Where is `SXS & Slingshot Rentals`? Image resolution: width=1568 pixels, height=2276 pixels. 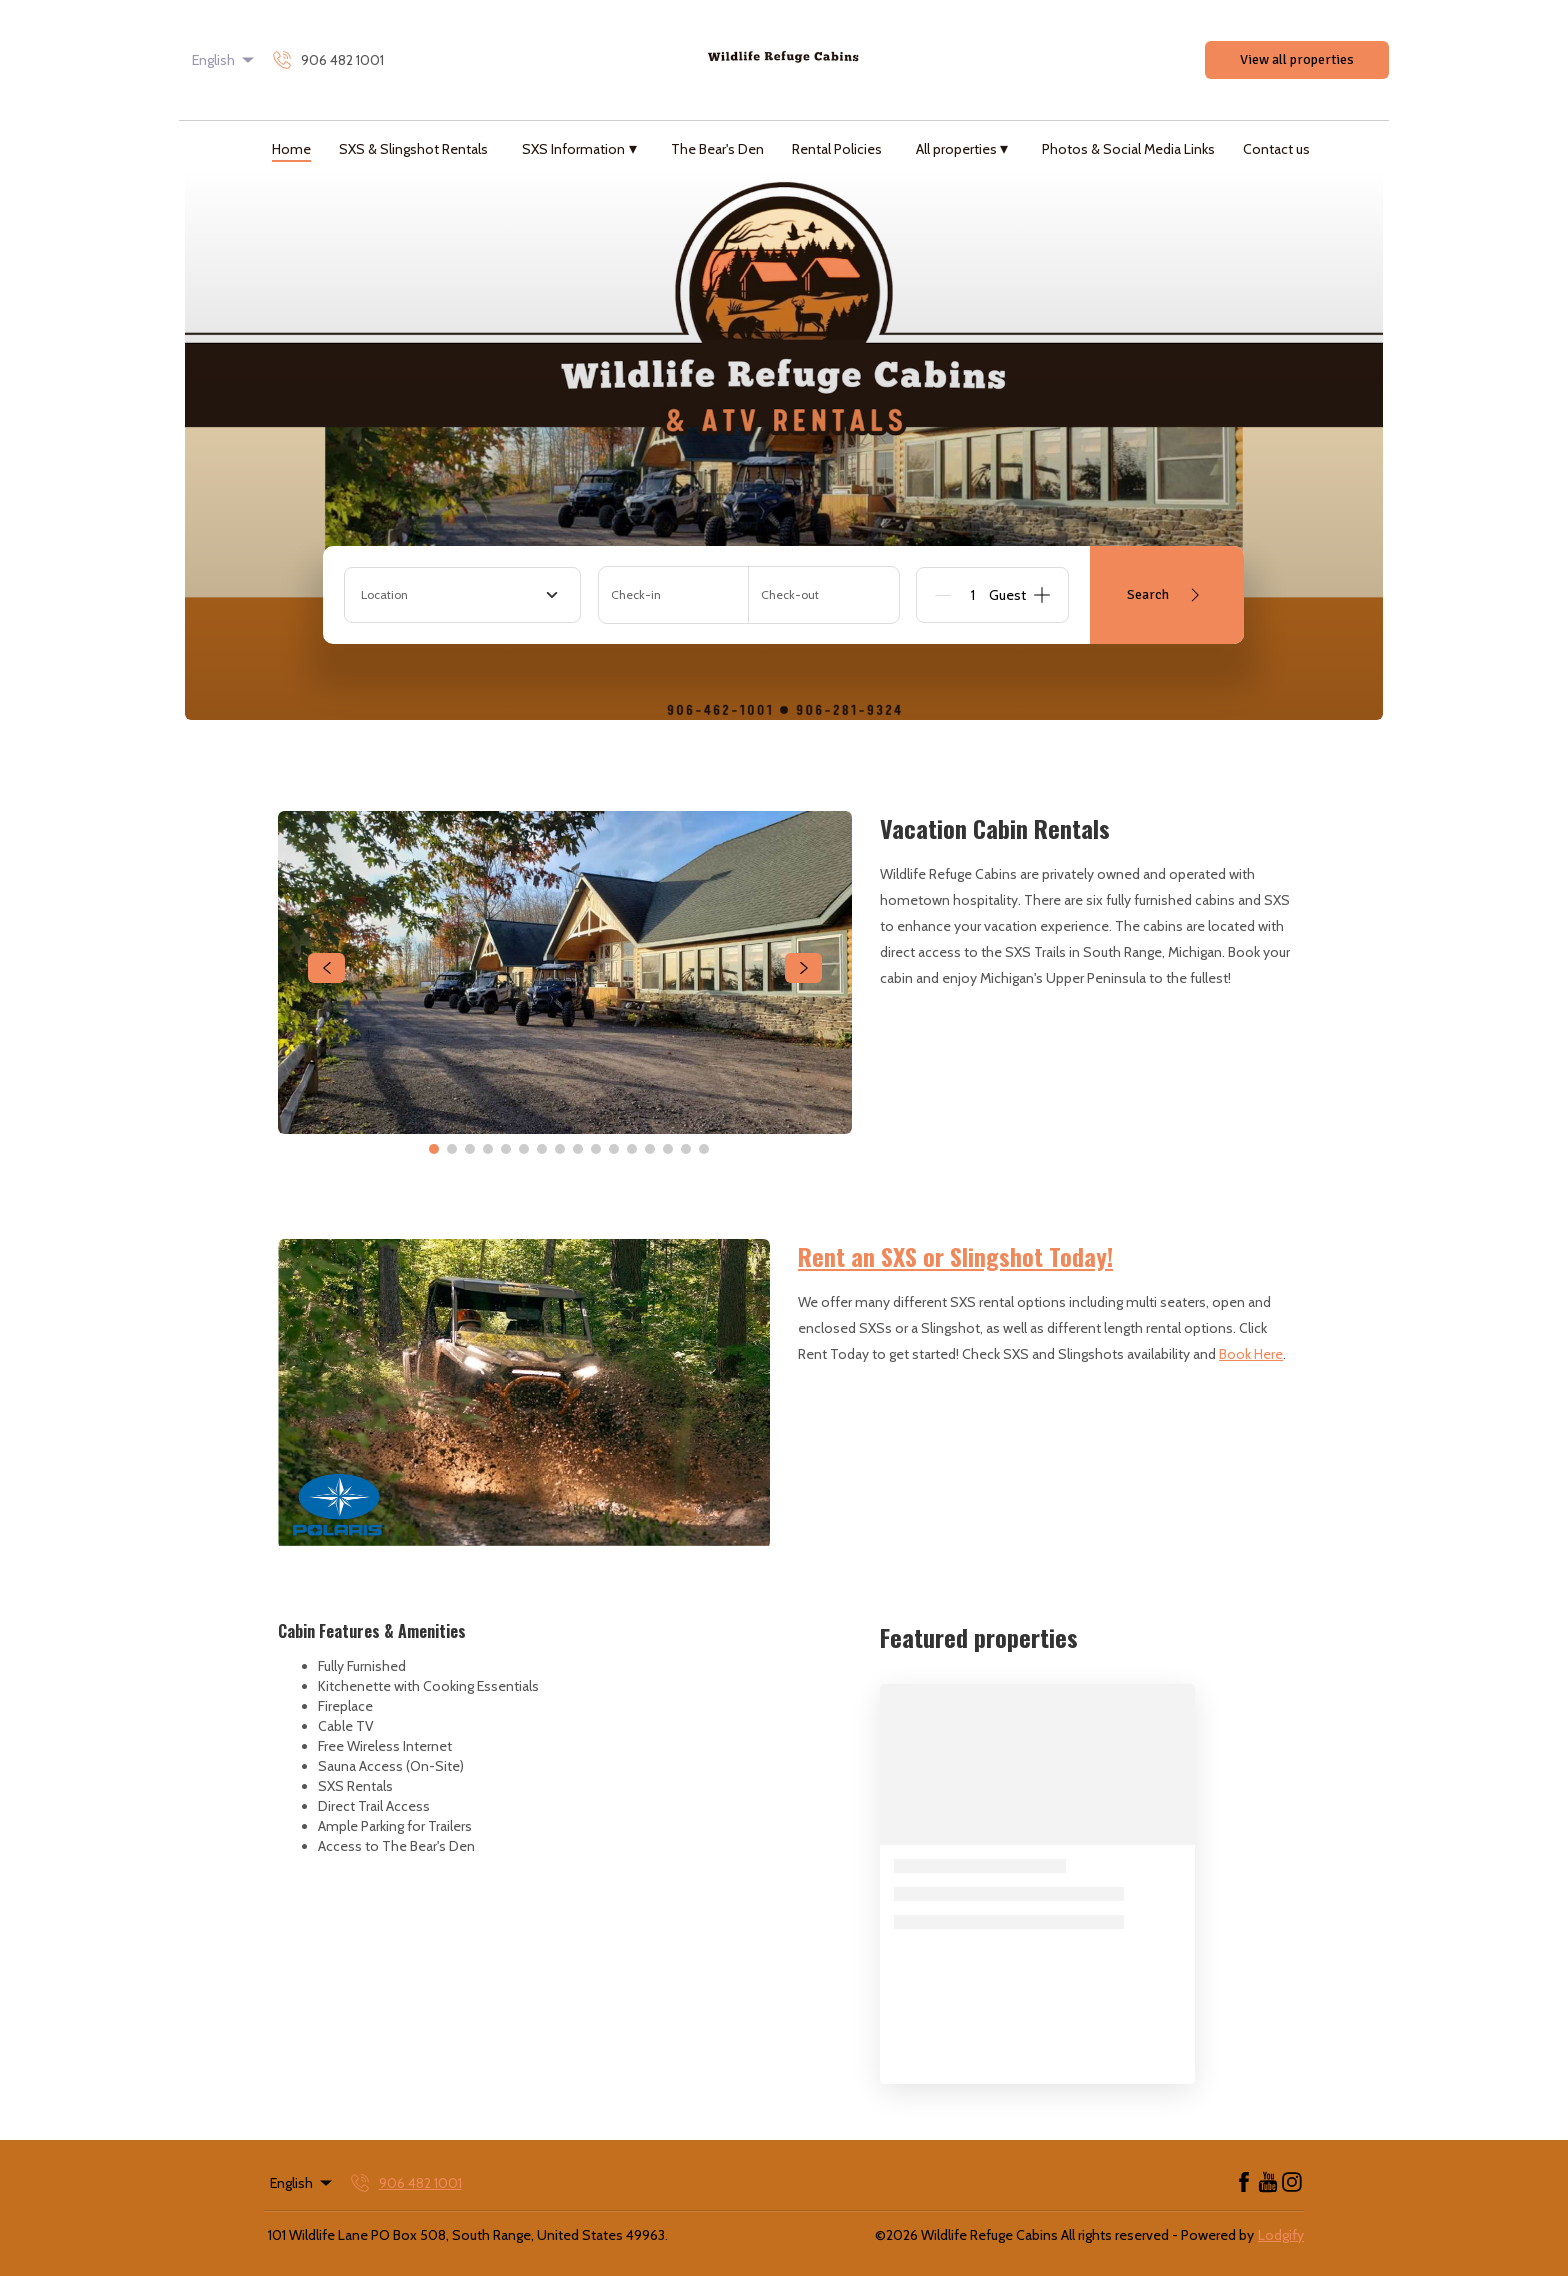 SXS & Slingshot Rentals is located at coordinates (413, 149).